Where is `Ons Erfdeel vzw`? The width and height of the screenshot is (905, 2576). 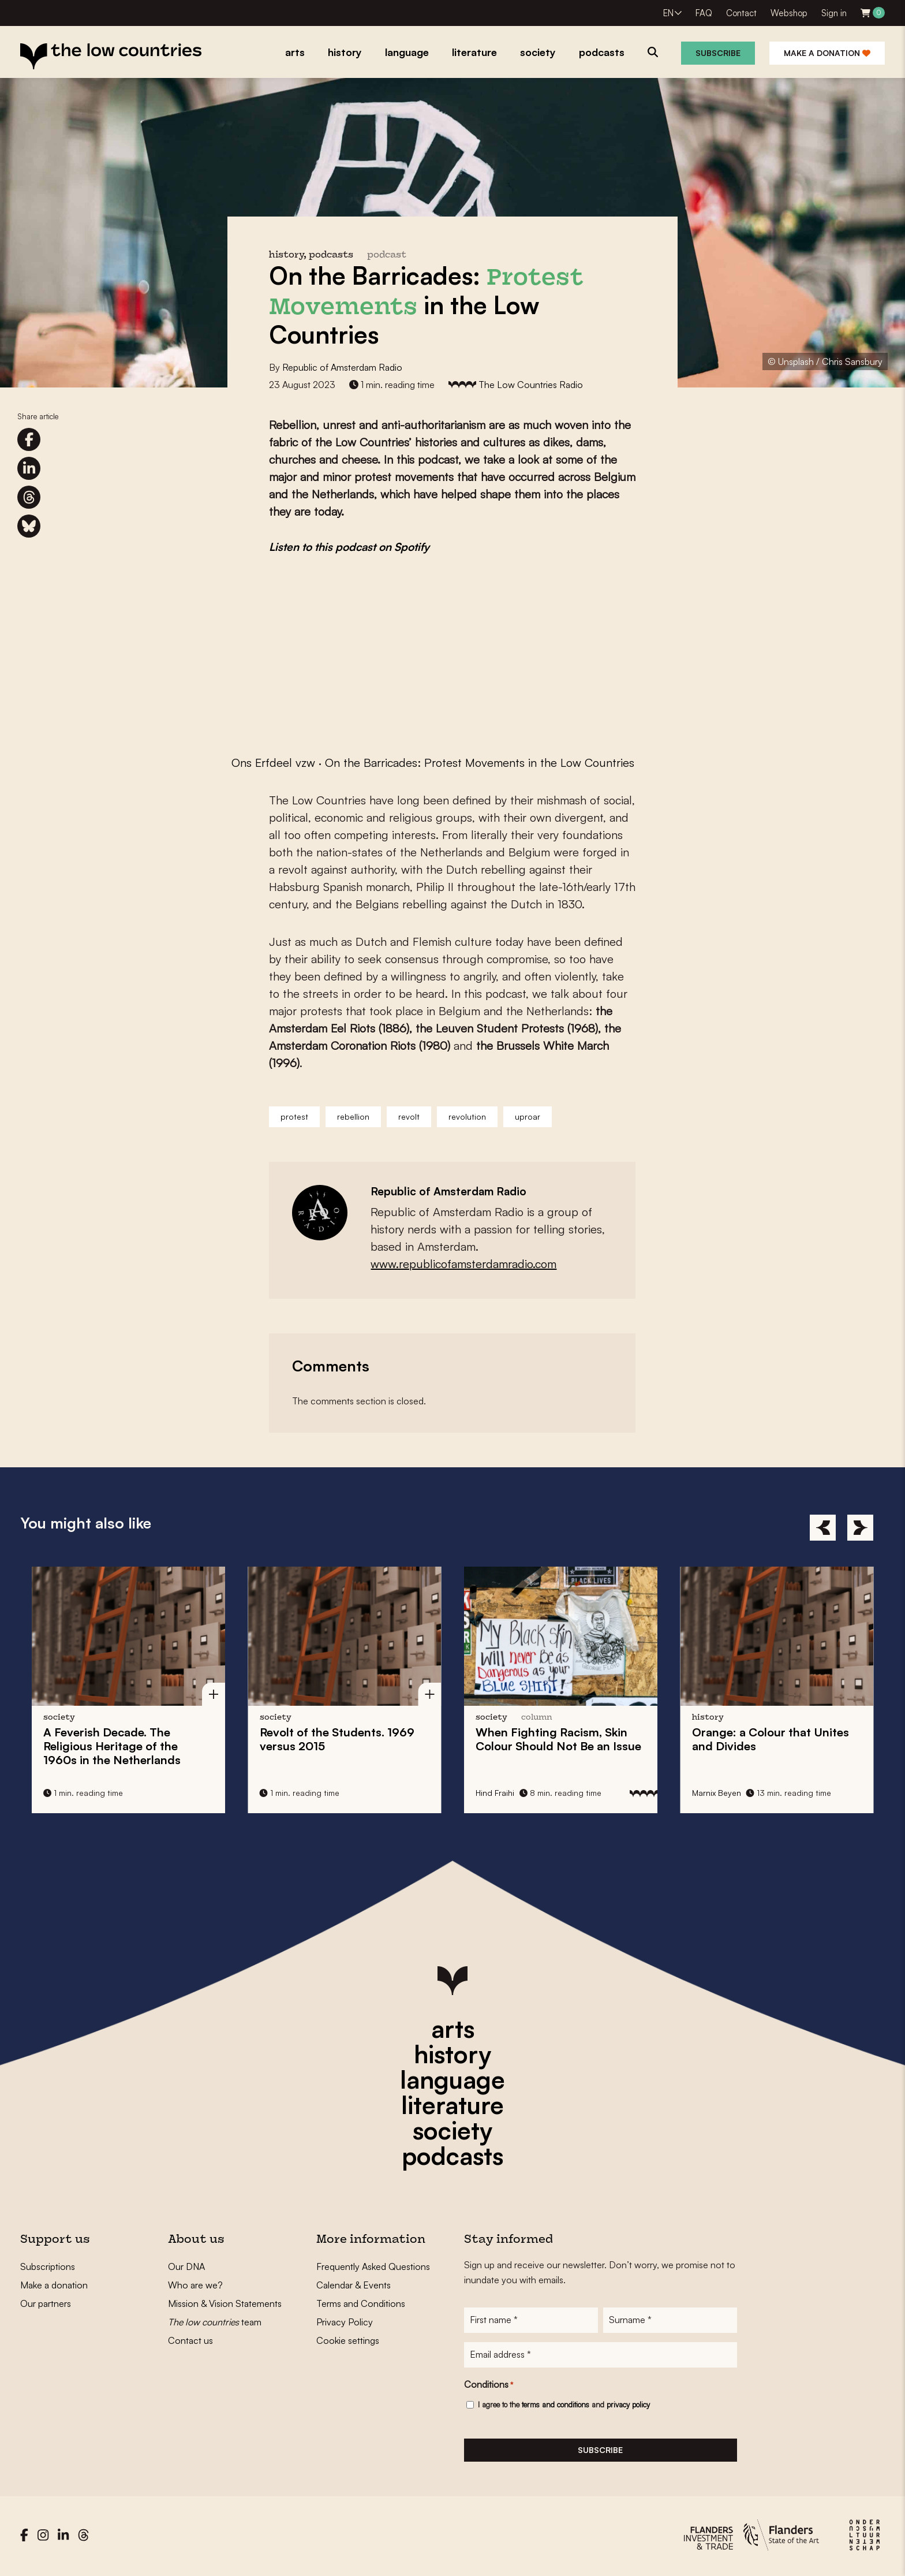 Ons Erfdeel vzw is located at coordinates (273, 762).